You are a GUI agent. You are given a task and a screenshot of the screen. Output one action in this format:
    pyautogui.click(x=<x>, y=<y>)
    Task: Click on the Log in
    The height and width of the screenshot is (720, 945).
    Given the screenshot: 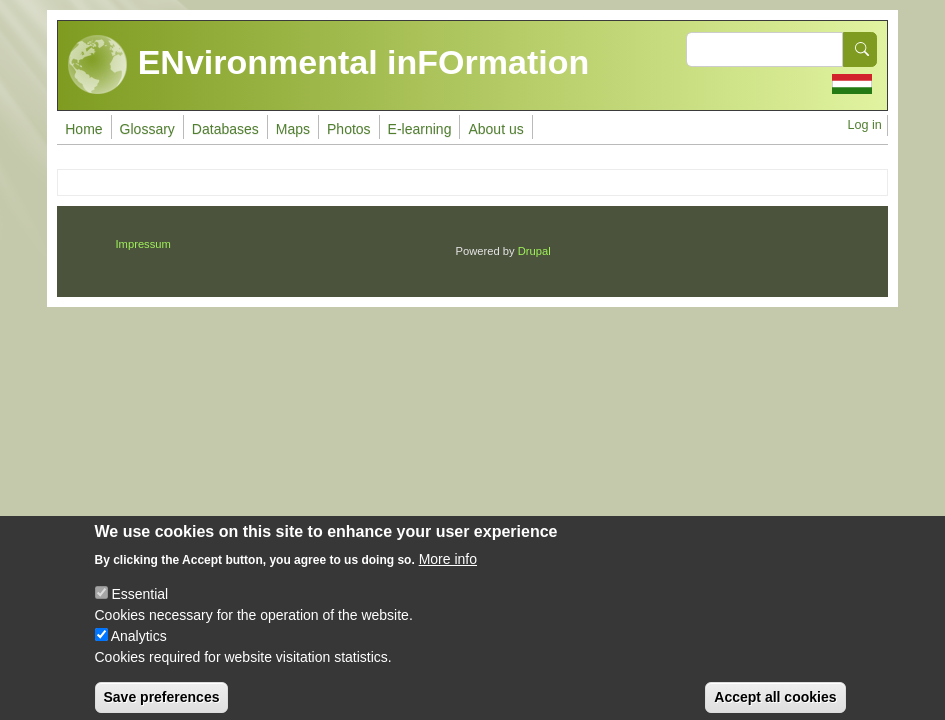 What is the action you would take?
    pyautogui.click(x=864, y=125)
    